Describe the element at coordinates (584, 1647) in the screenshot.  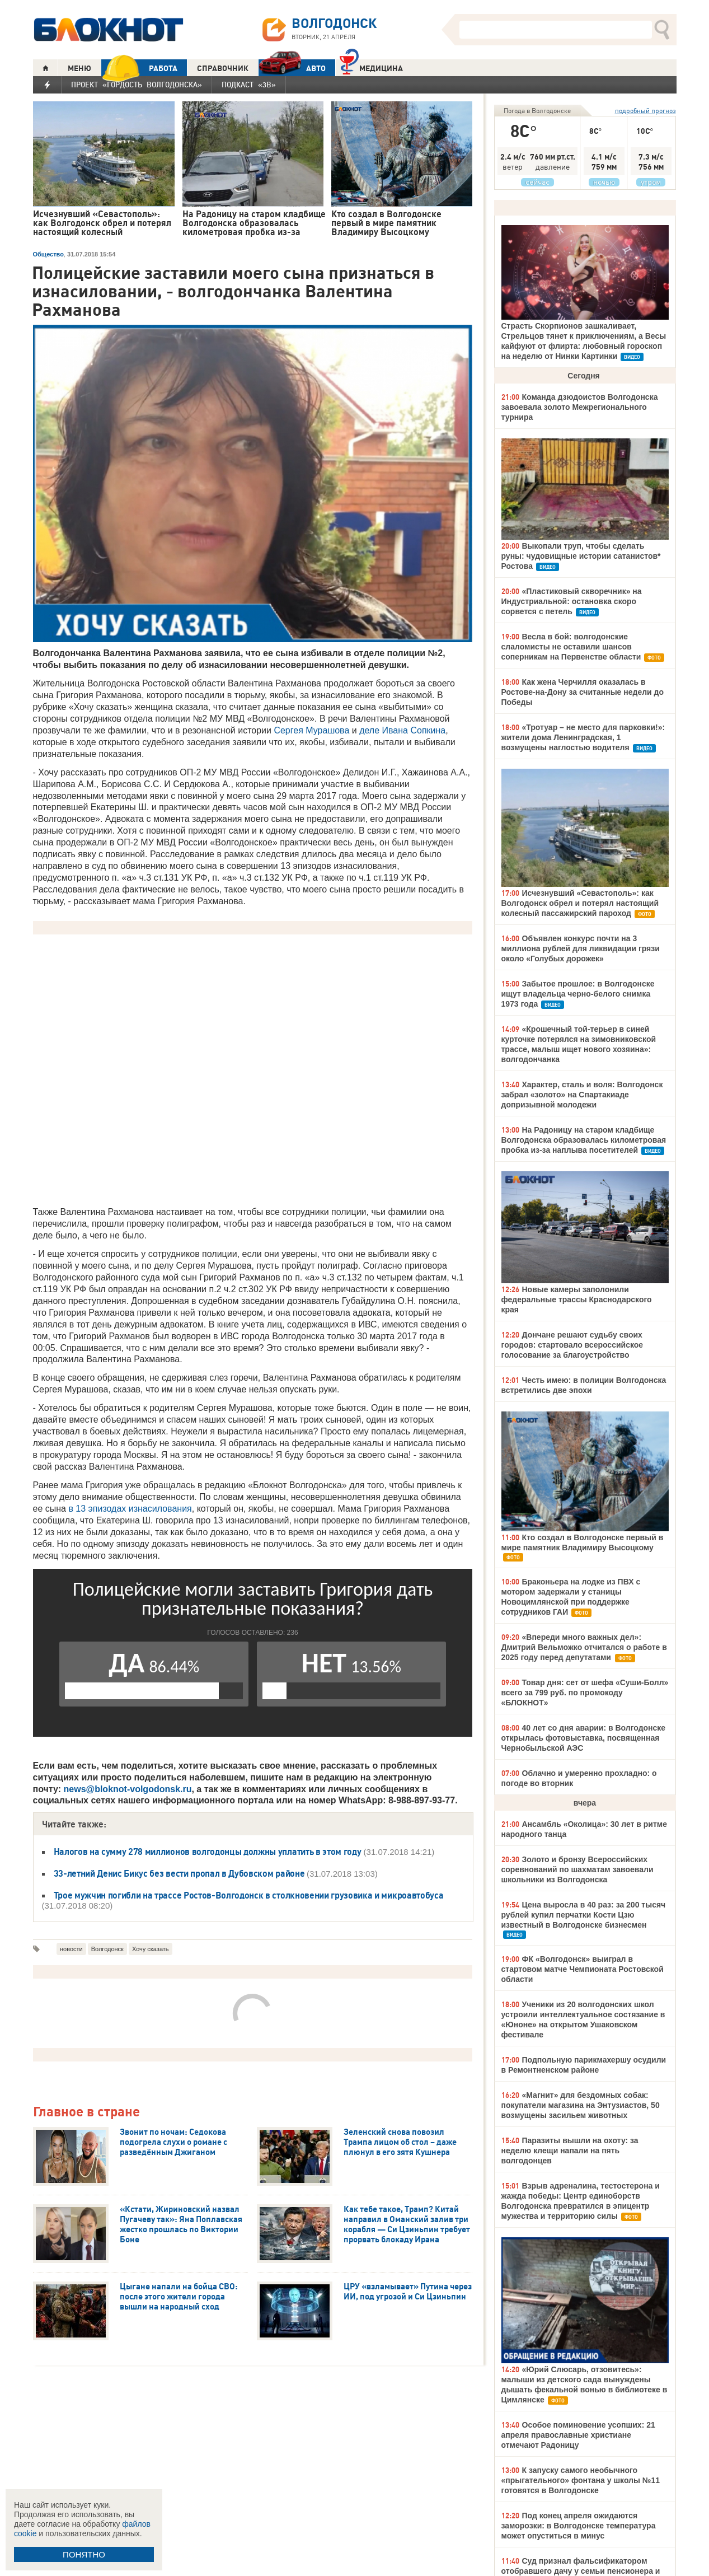
I see `«Впереди много важных дел»: Дмитрий Вельможко отчитался о работе в 2025 году перед депутатами` at that location.